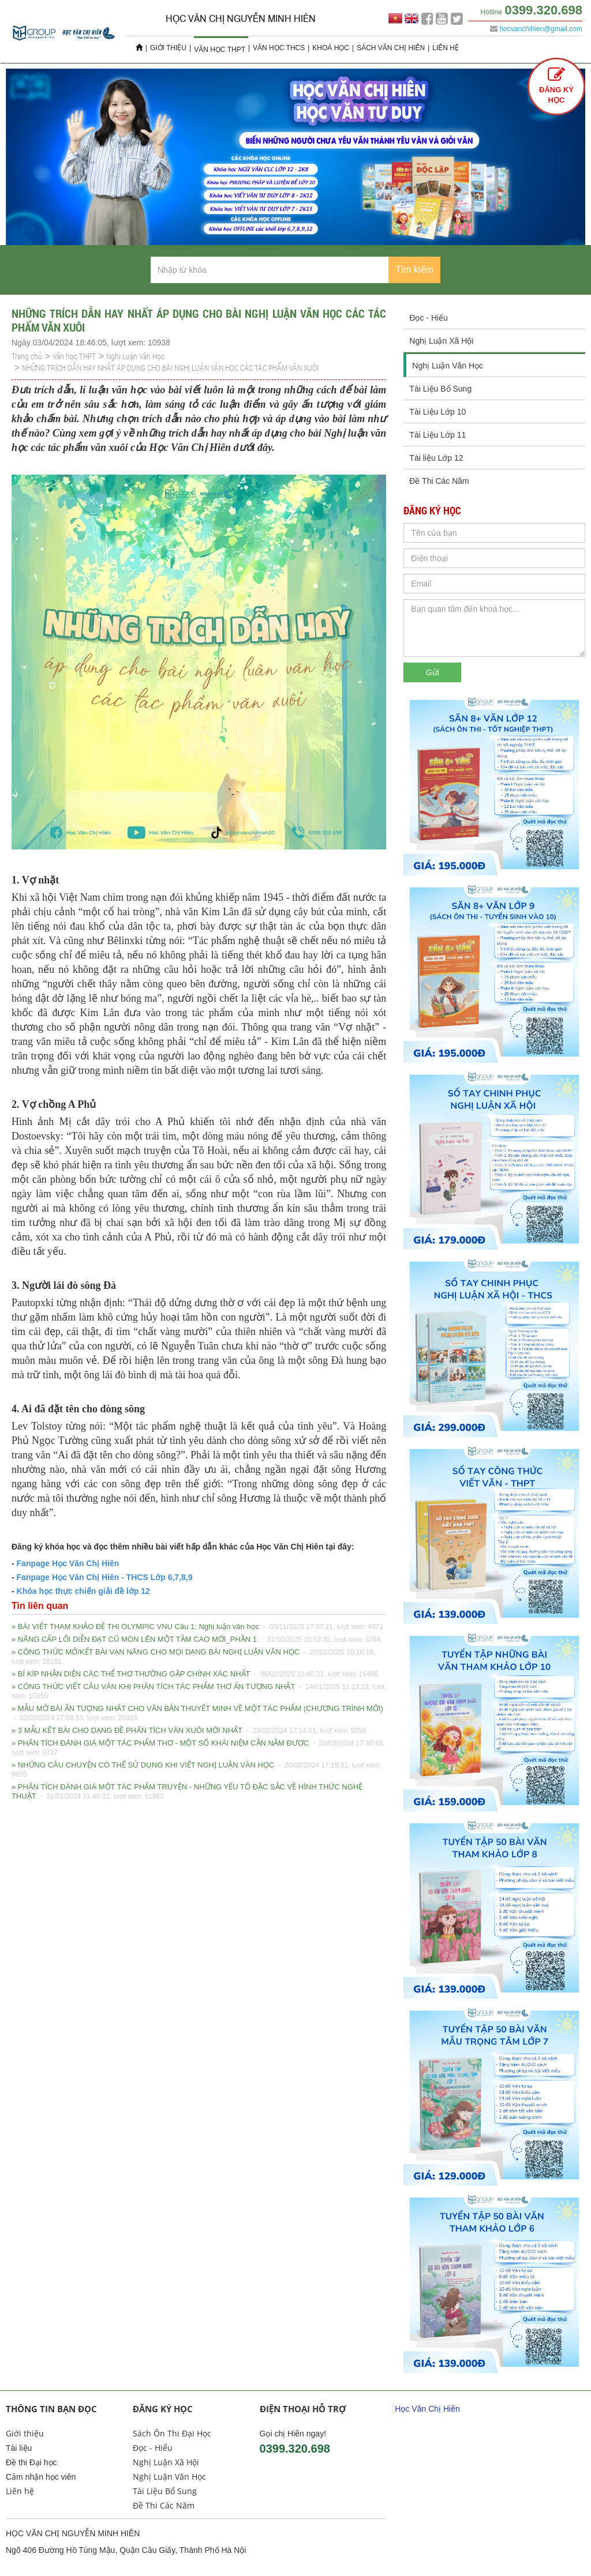  I want to click on Khoá học, so click(330, 48).